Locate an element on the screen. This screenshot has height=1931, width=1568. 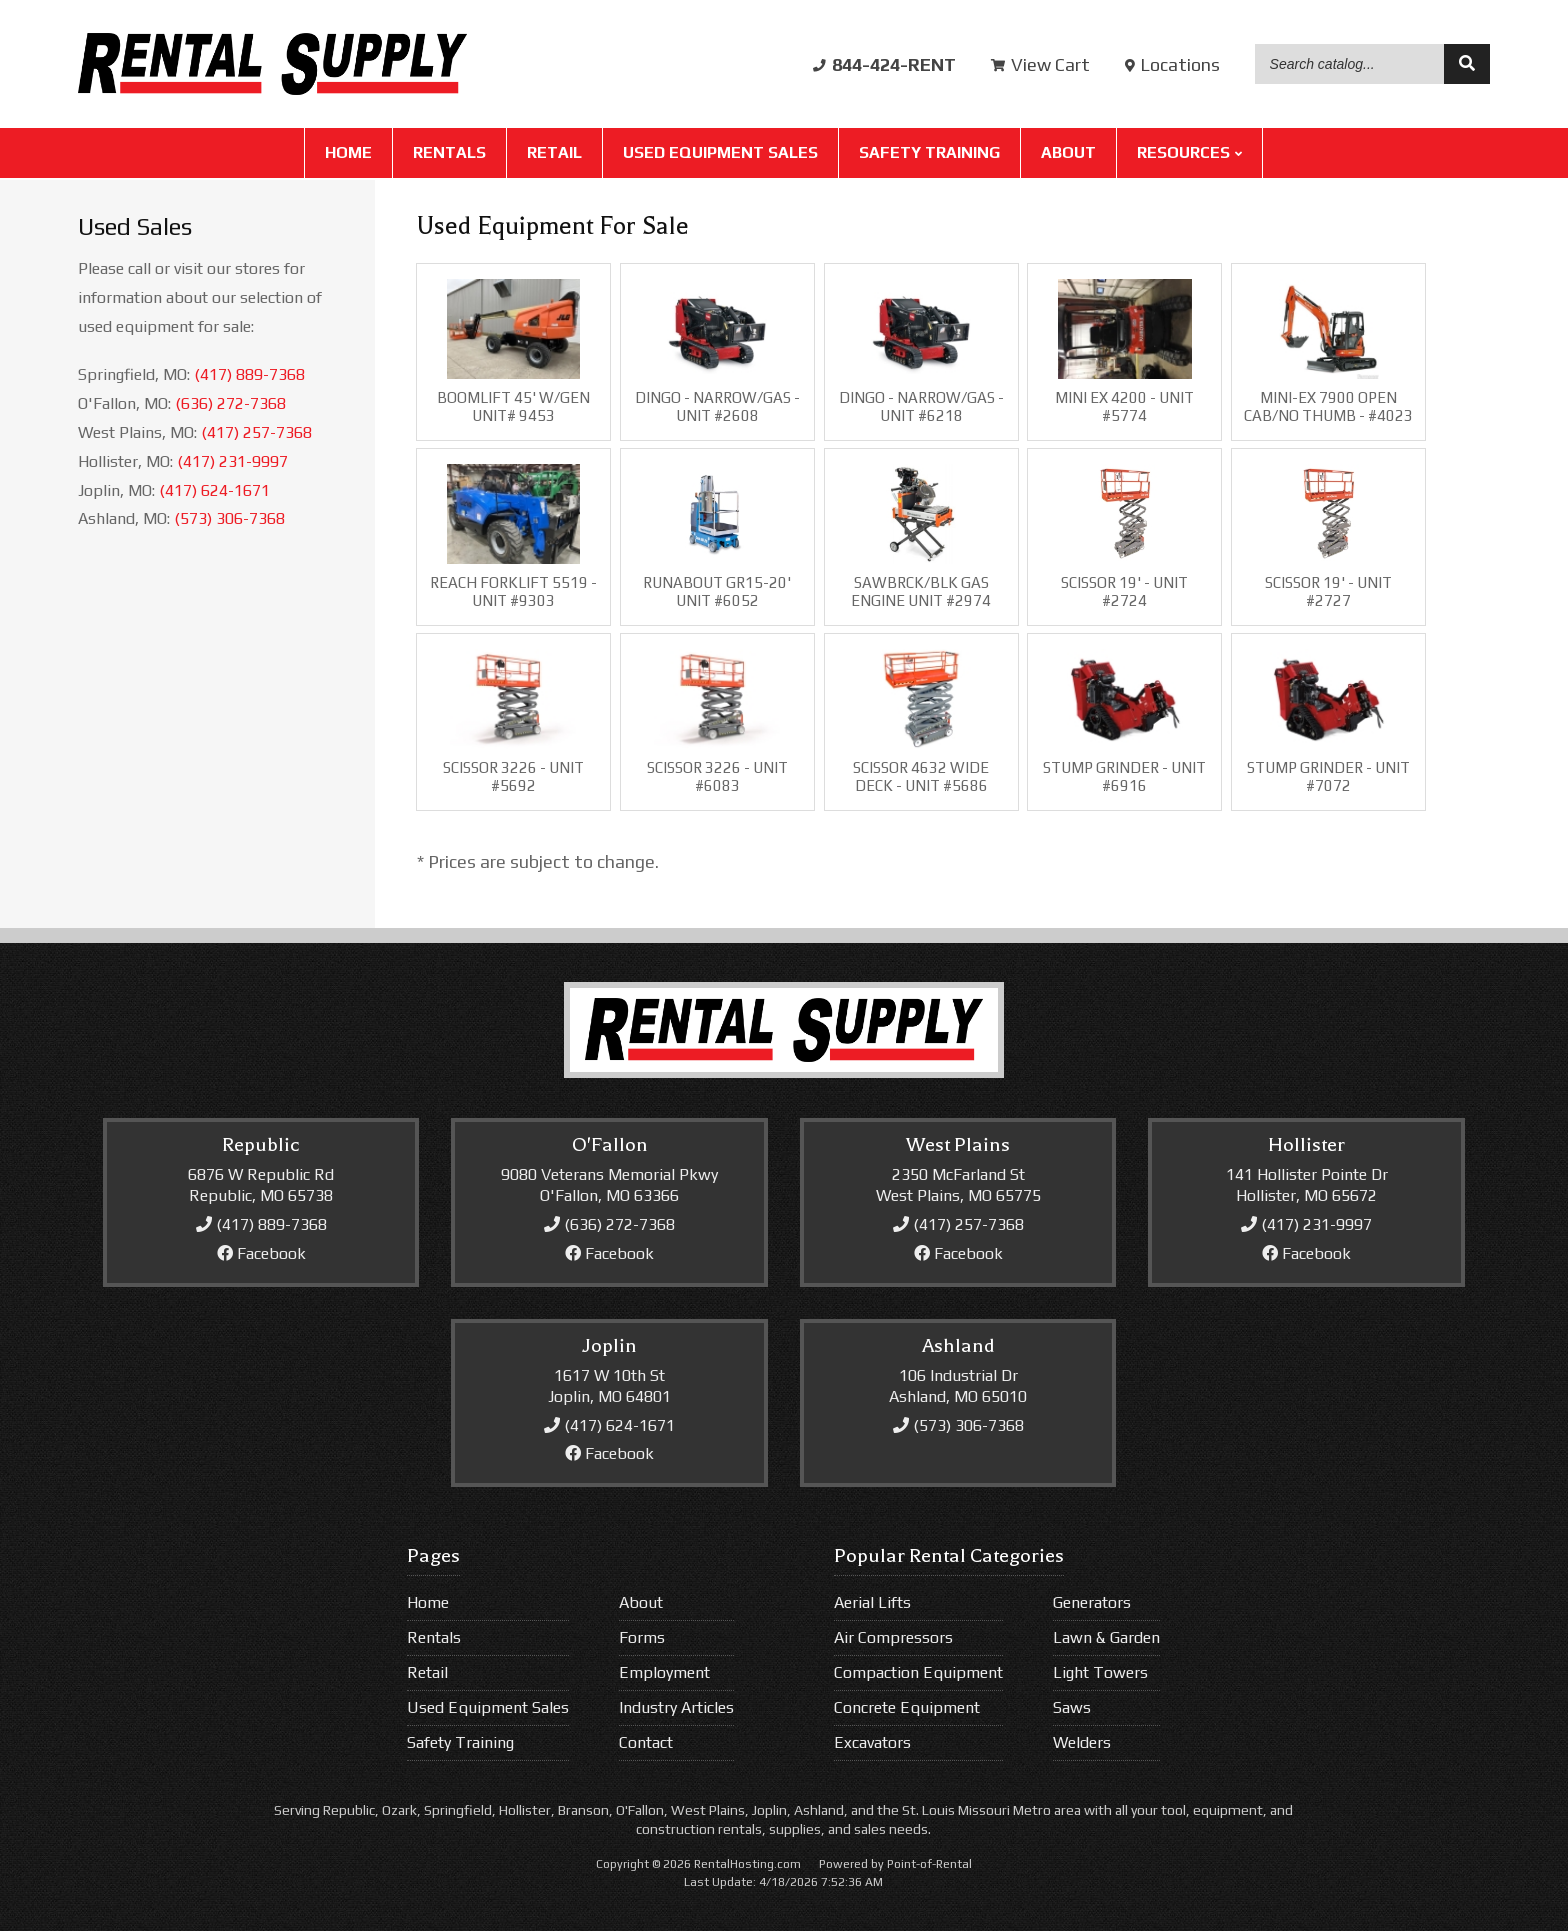
Contact is located at coordinates (646, 1742).